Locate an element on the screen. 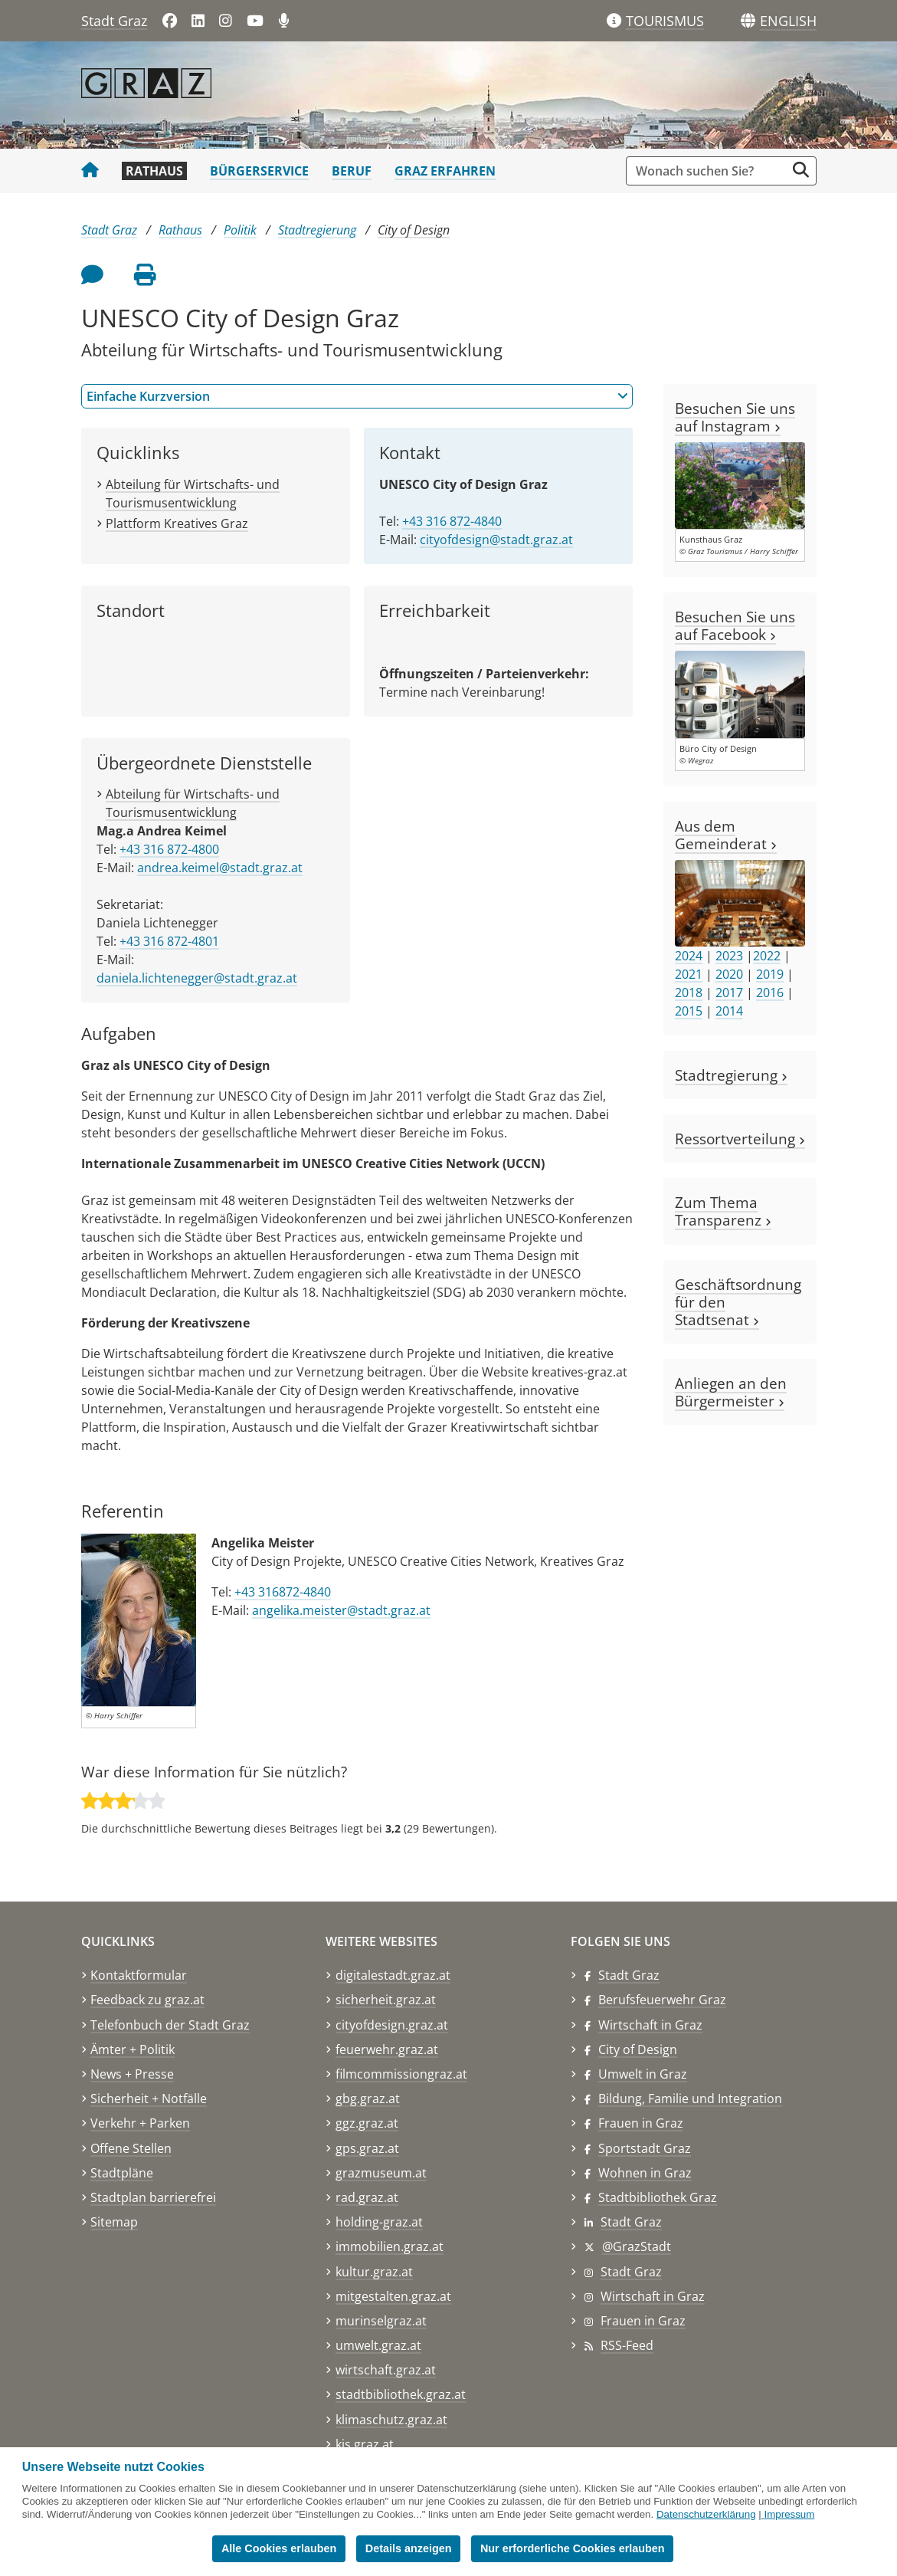 This screenshot has height=2576, width=897. sicherheit.graz.at is located at coordinates (386, 1999).